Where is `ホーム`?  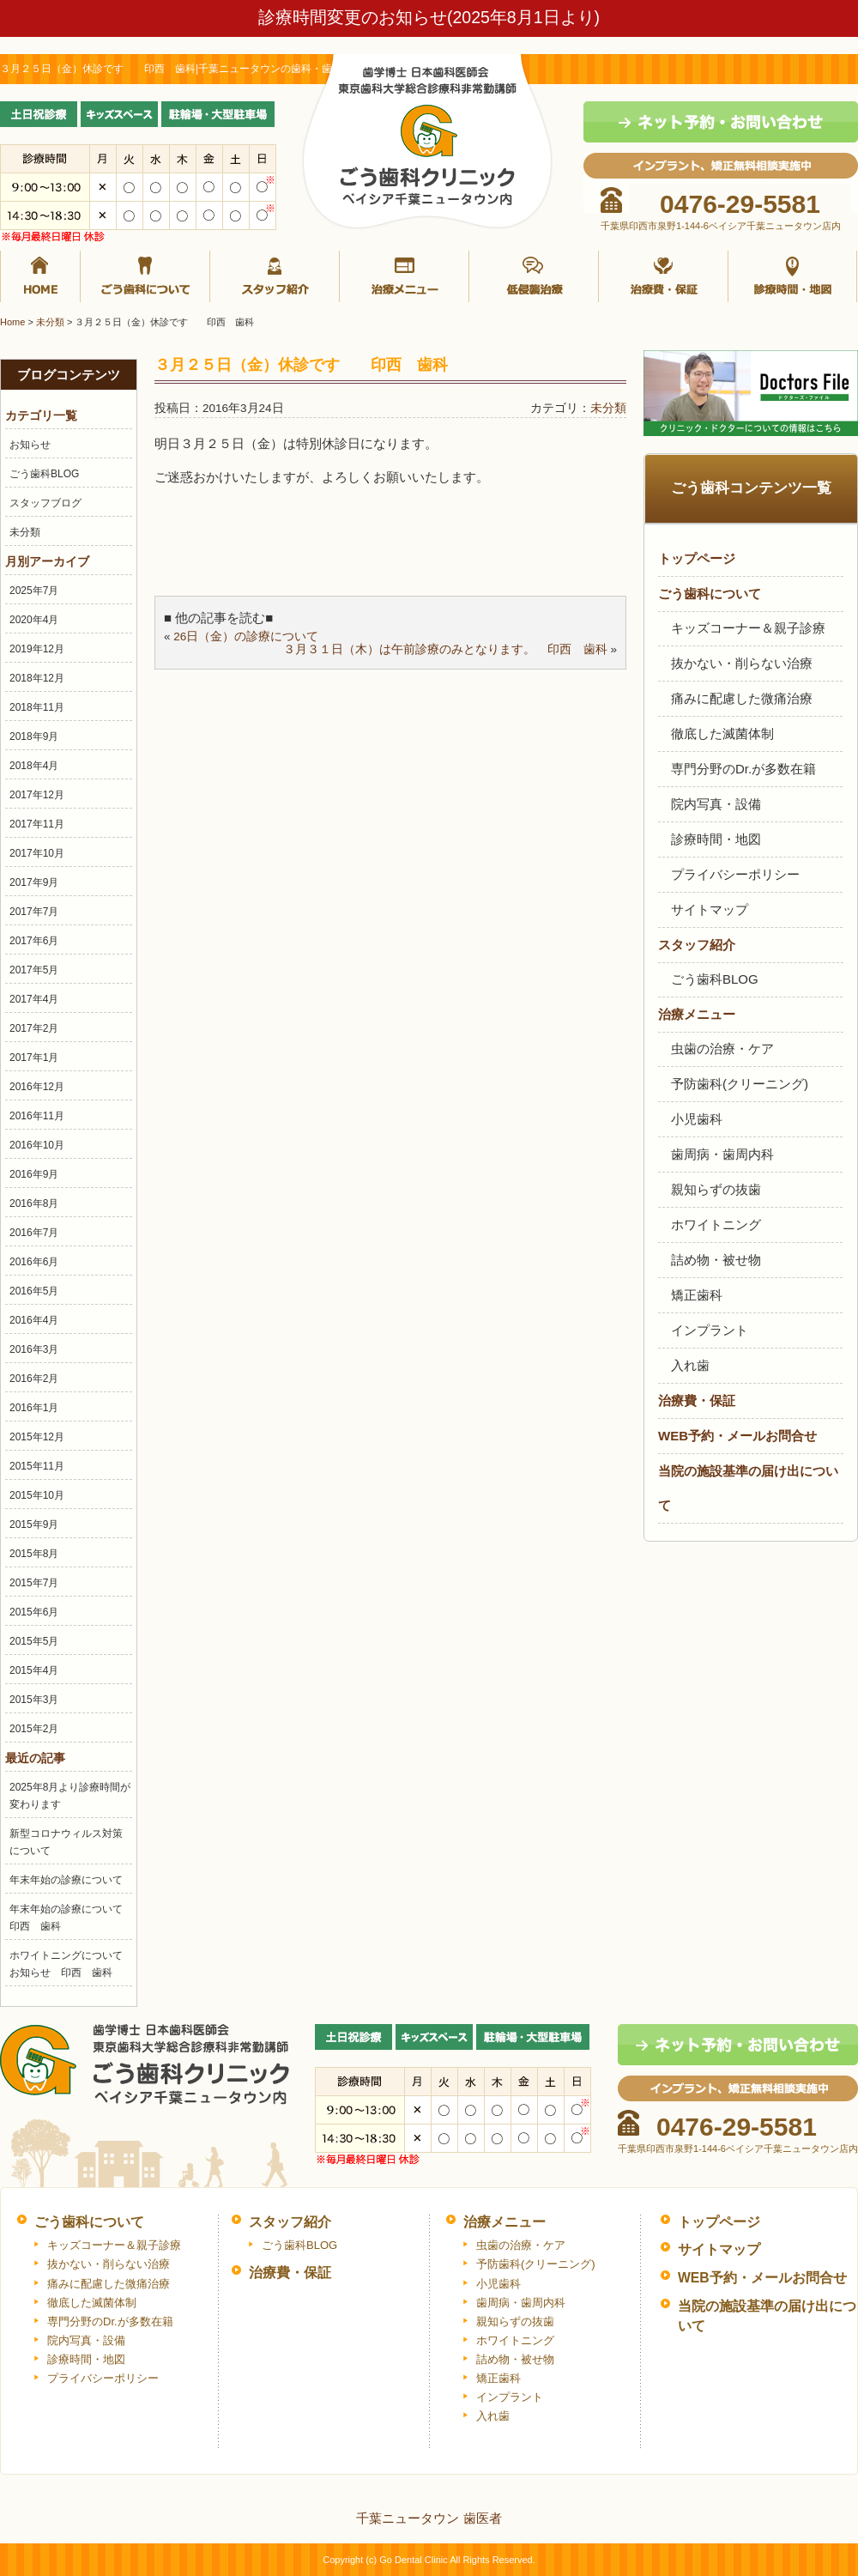
ホーム is located at coordinates (40, 276).